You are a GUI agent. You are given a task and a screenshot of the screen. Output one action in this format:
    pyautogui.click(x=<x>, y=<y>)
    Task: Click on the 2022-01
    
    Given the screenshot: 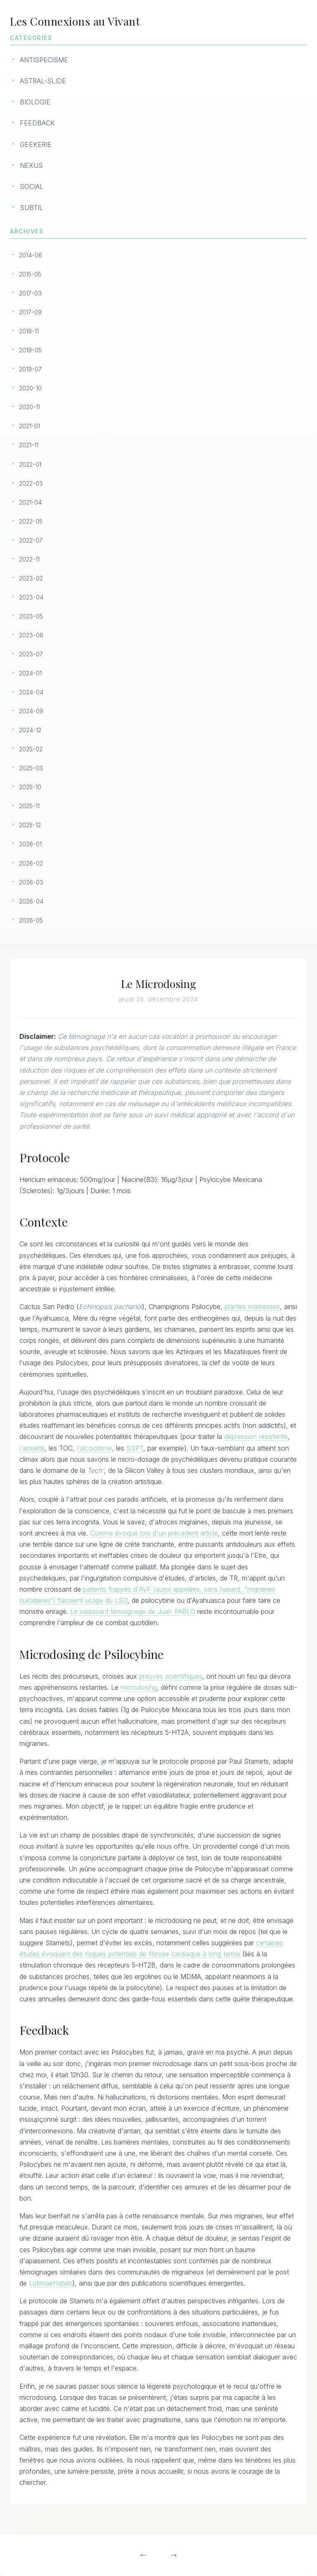 What is the action you would take?
    pyautogui.click(x=30, y=464)
    